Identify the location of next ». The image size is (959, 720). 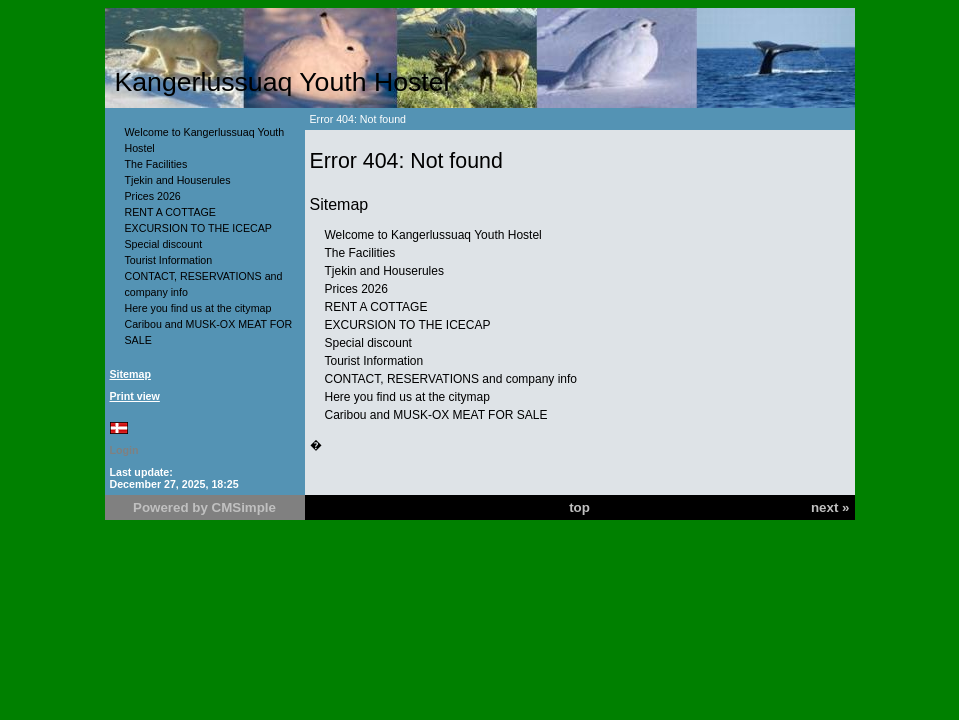
(830, 507).